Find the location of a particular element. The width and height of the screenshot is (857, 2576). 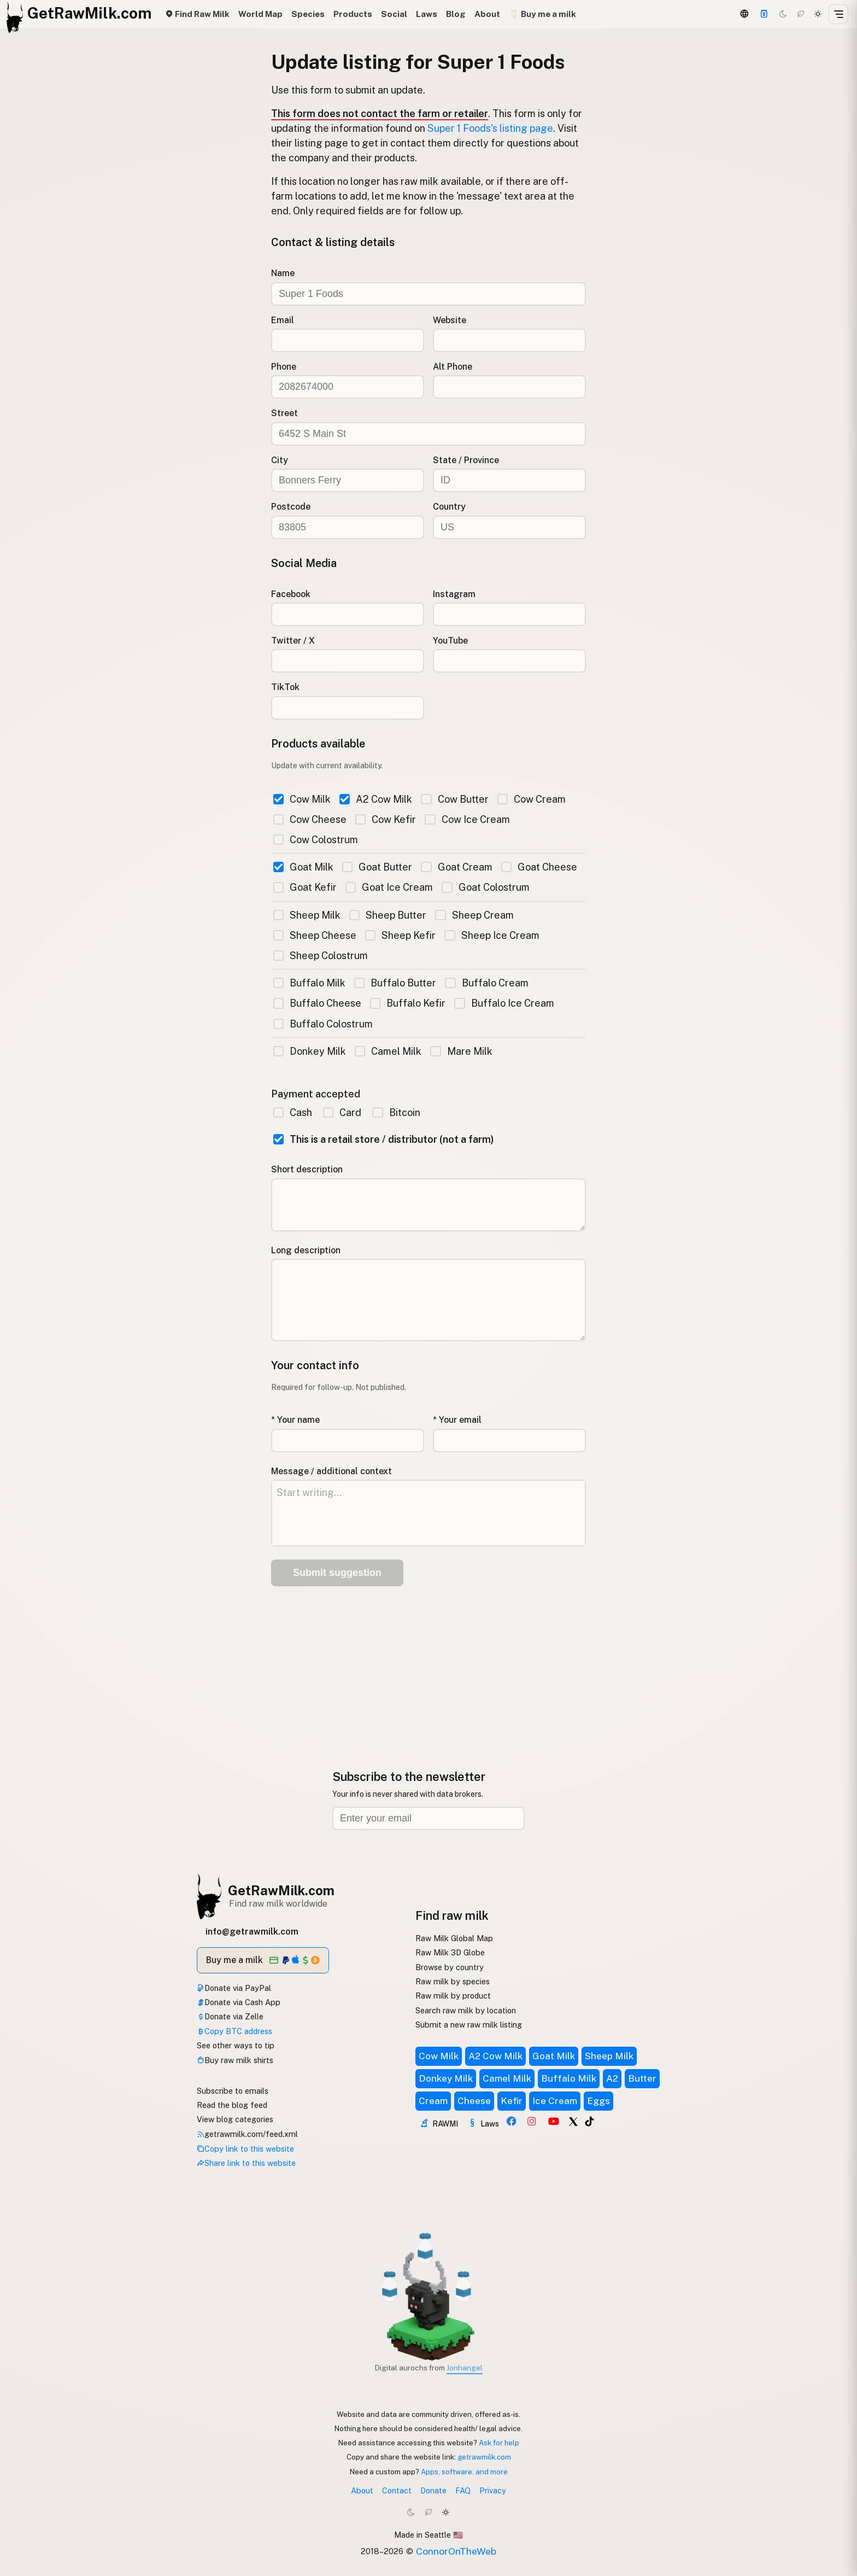

Cow Kefir is located at coordinates (385, 819).